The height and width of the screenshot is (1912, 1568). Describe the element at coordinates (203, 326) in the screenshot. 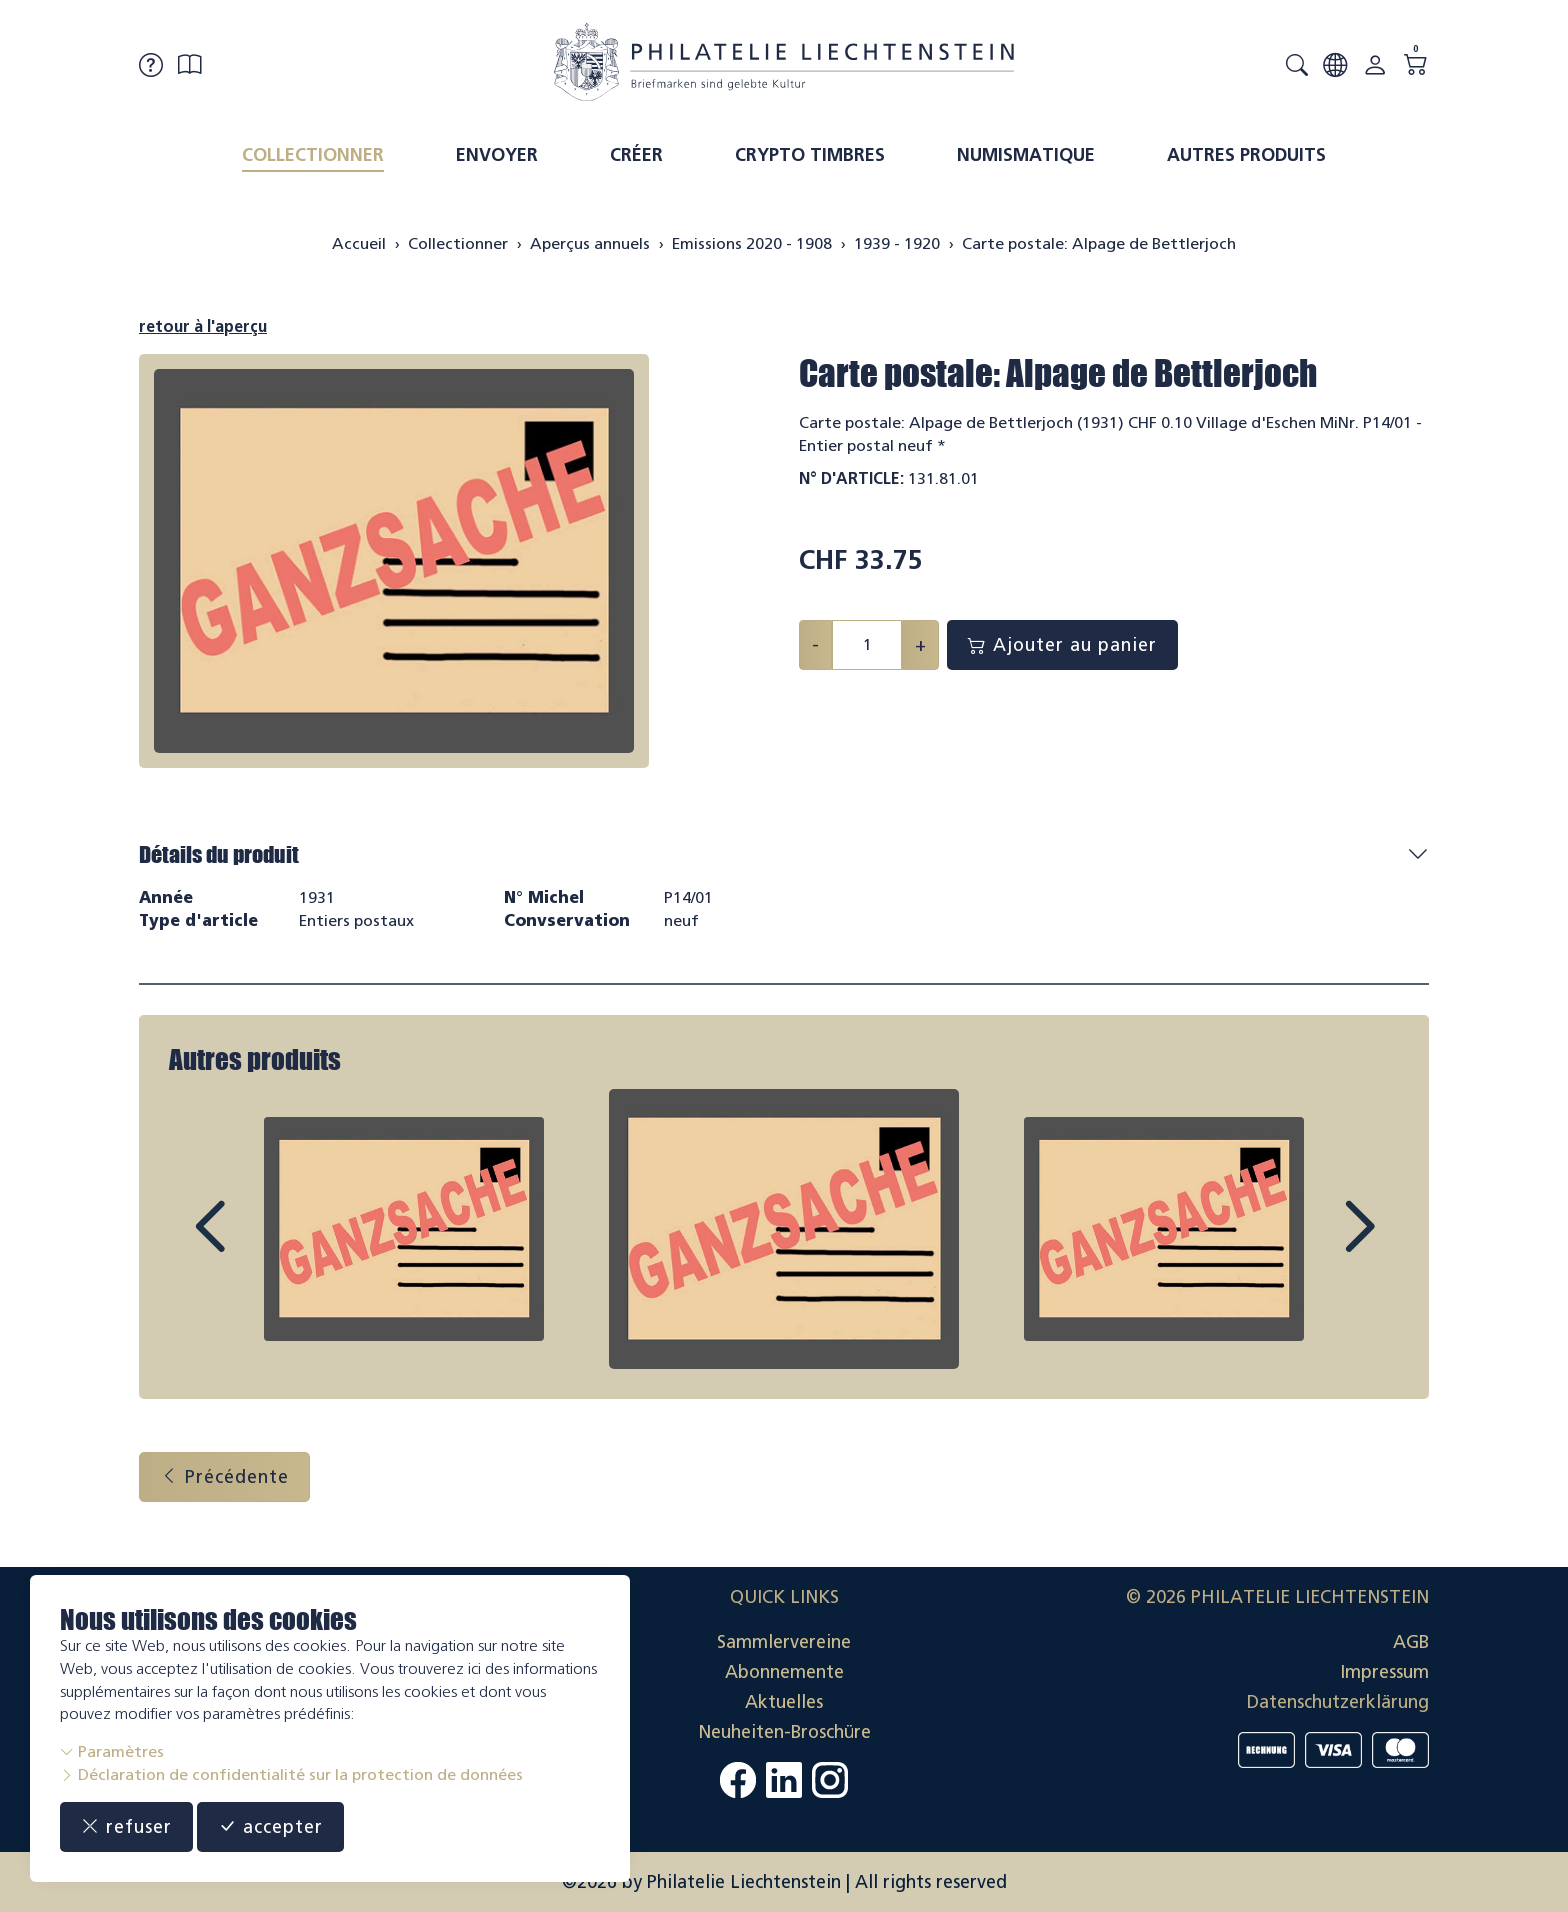

I see `retour à l'aperçu` at that location.